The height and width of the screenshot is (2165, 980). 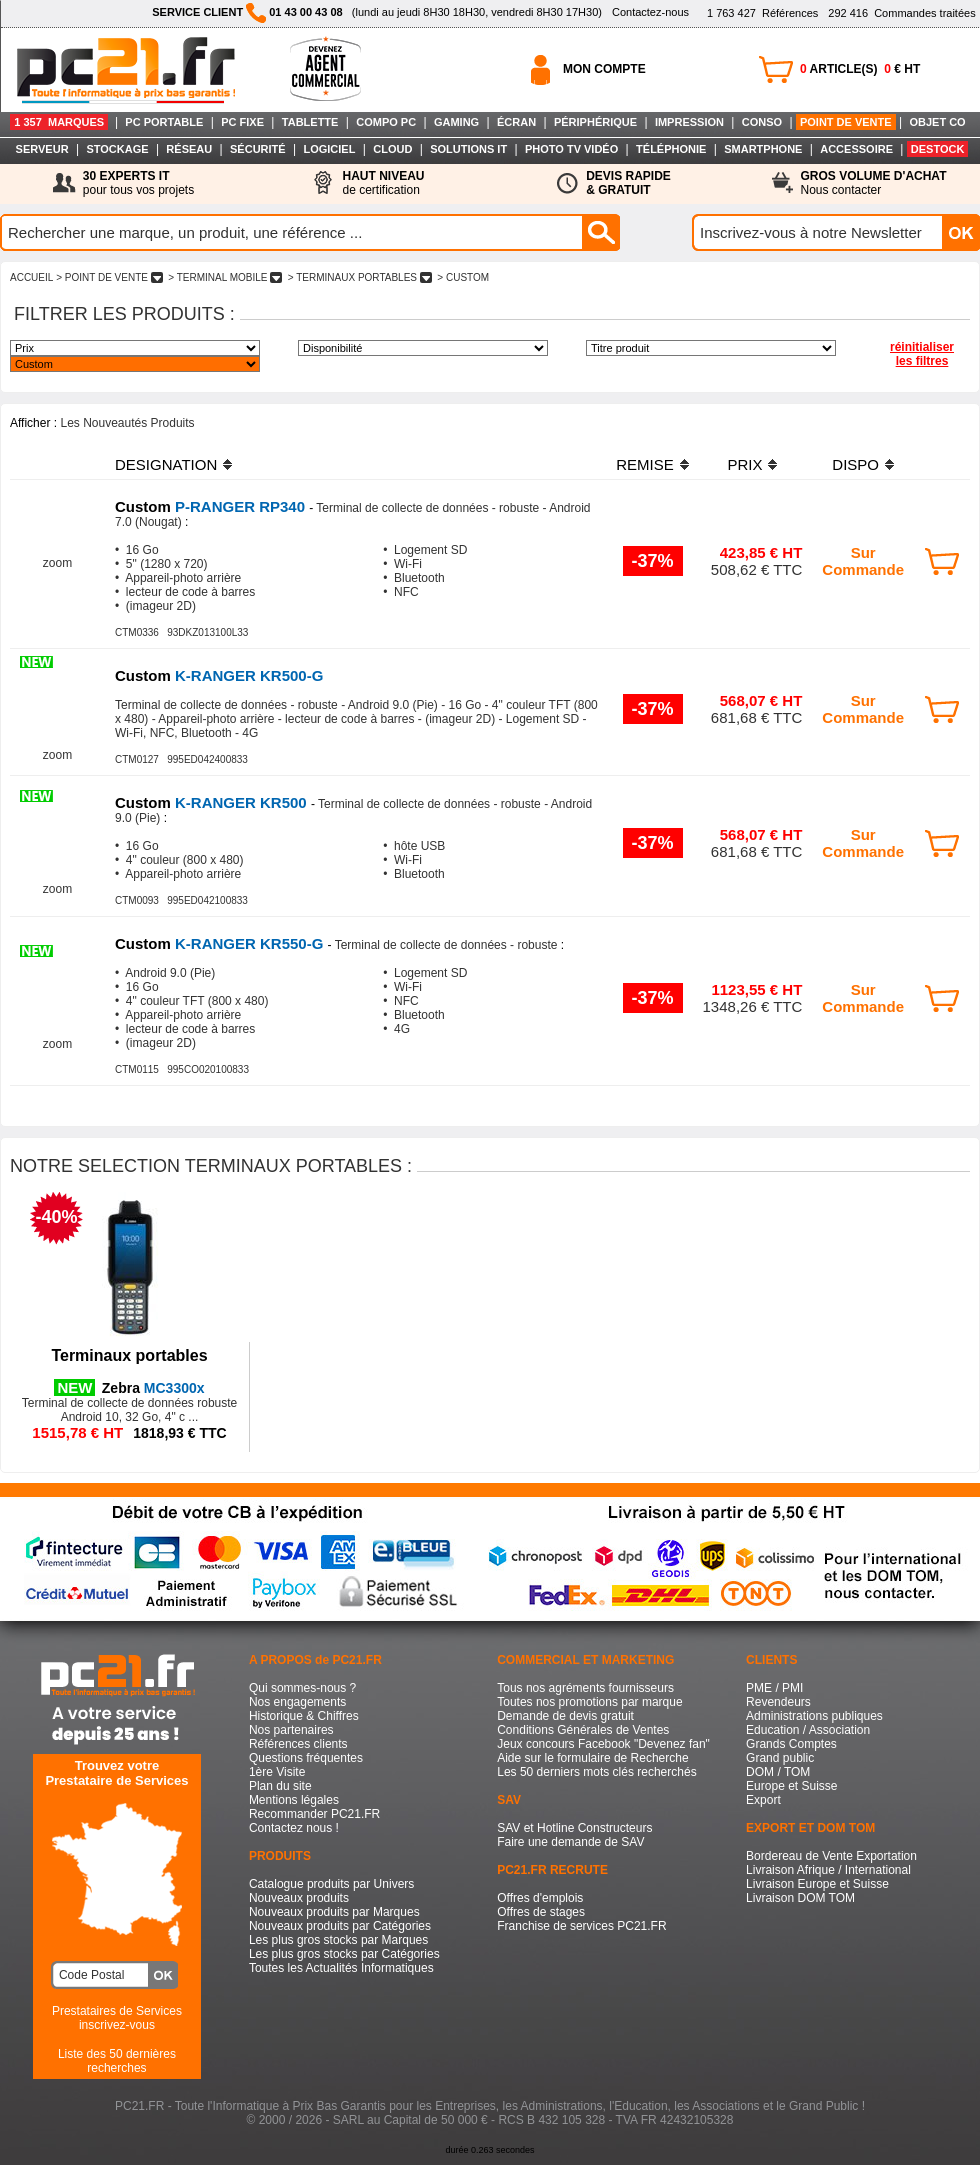 What do you see at coordinates (242, 122) in the screenshot?
I see `PC FIXE` at bounding box center [242, 122].